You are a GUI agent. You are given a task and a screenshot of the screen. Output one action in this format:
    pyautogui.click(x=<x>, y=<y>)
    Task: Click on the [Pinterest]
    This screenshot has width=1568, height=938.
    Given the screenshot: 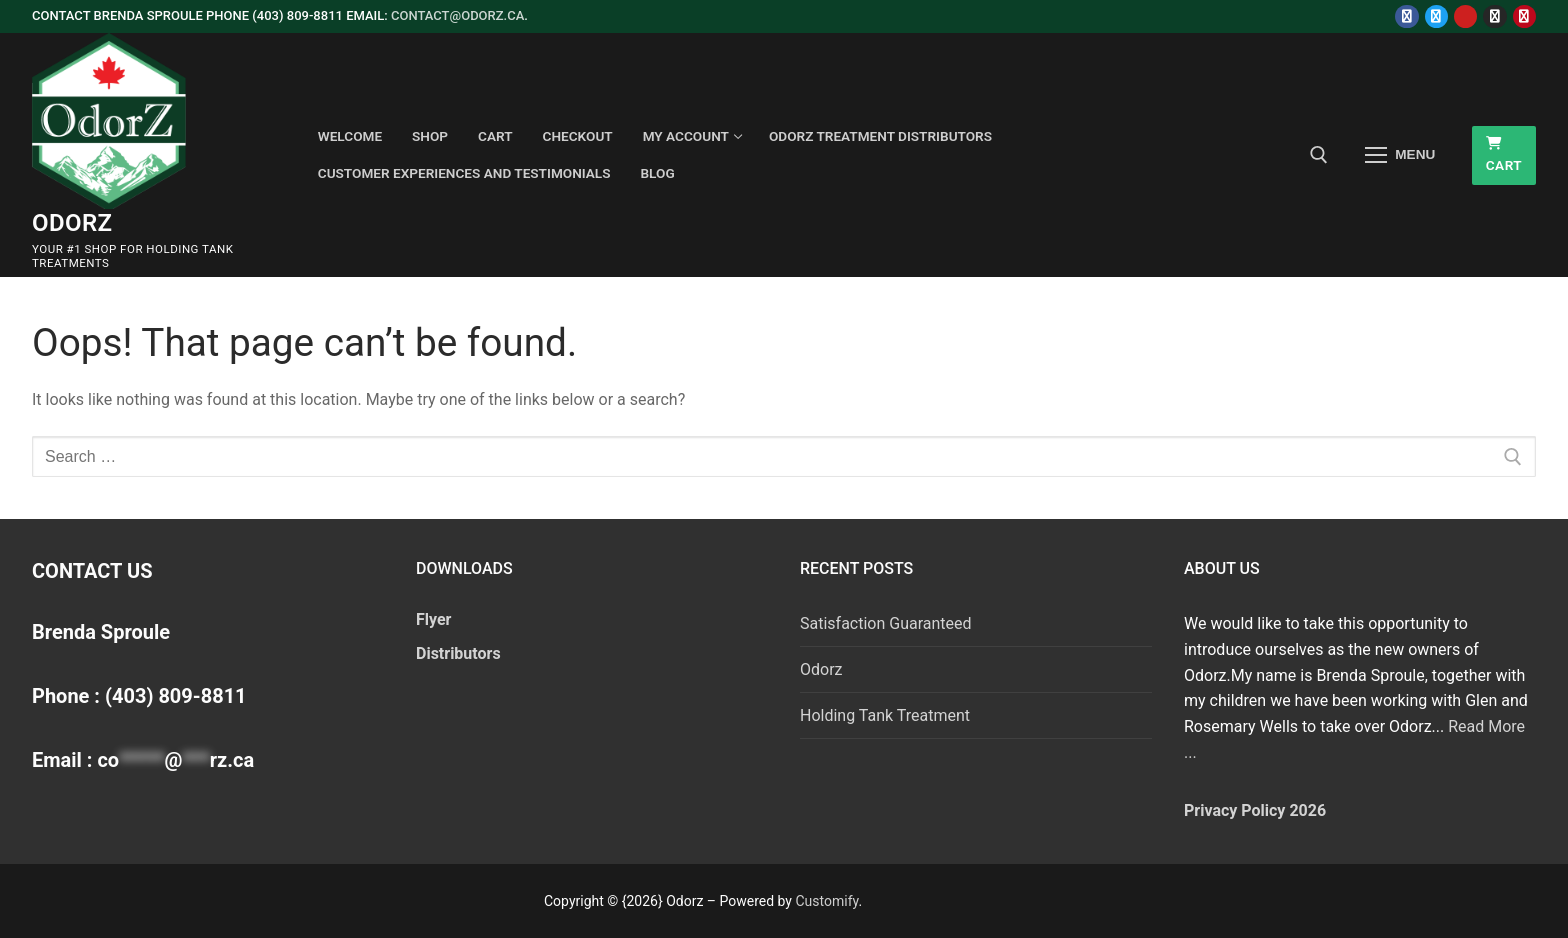 What is the action you would take?
    pyautogui.click(x=1524, y=16)
    